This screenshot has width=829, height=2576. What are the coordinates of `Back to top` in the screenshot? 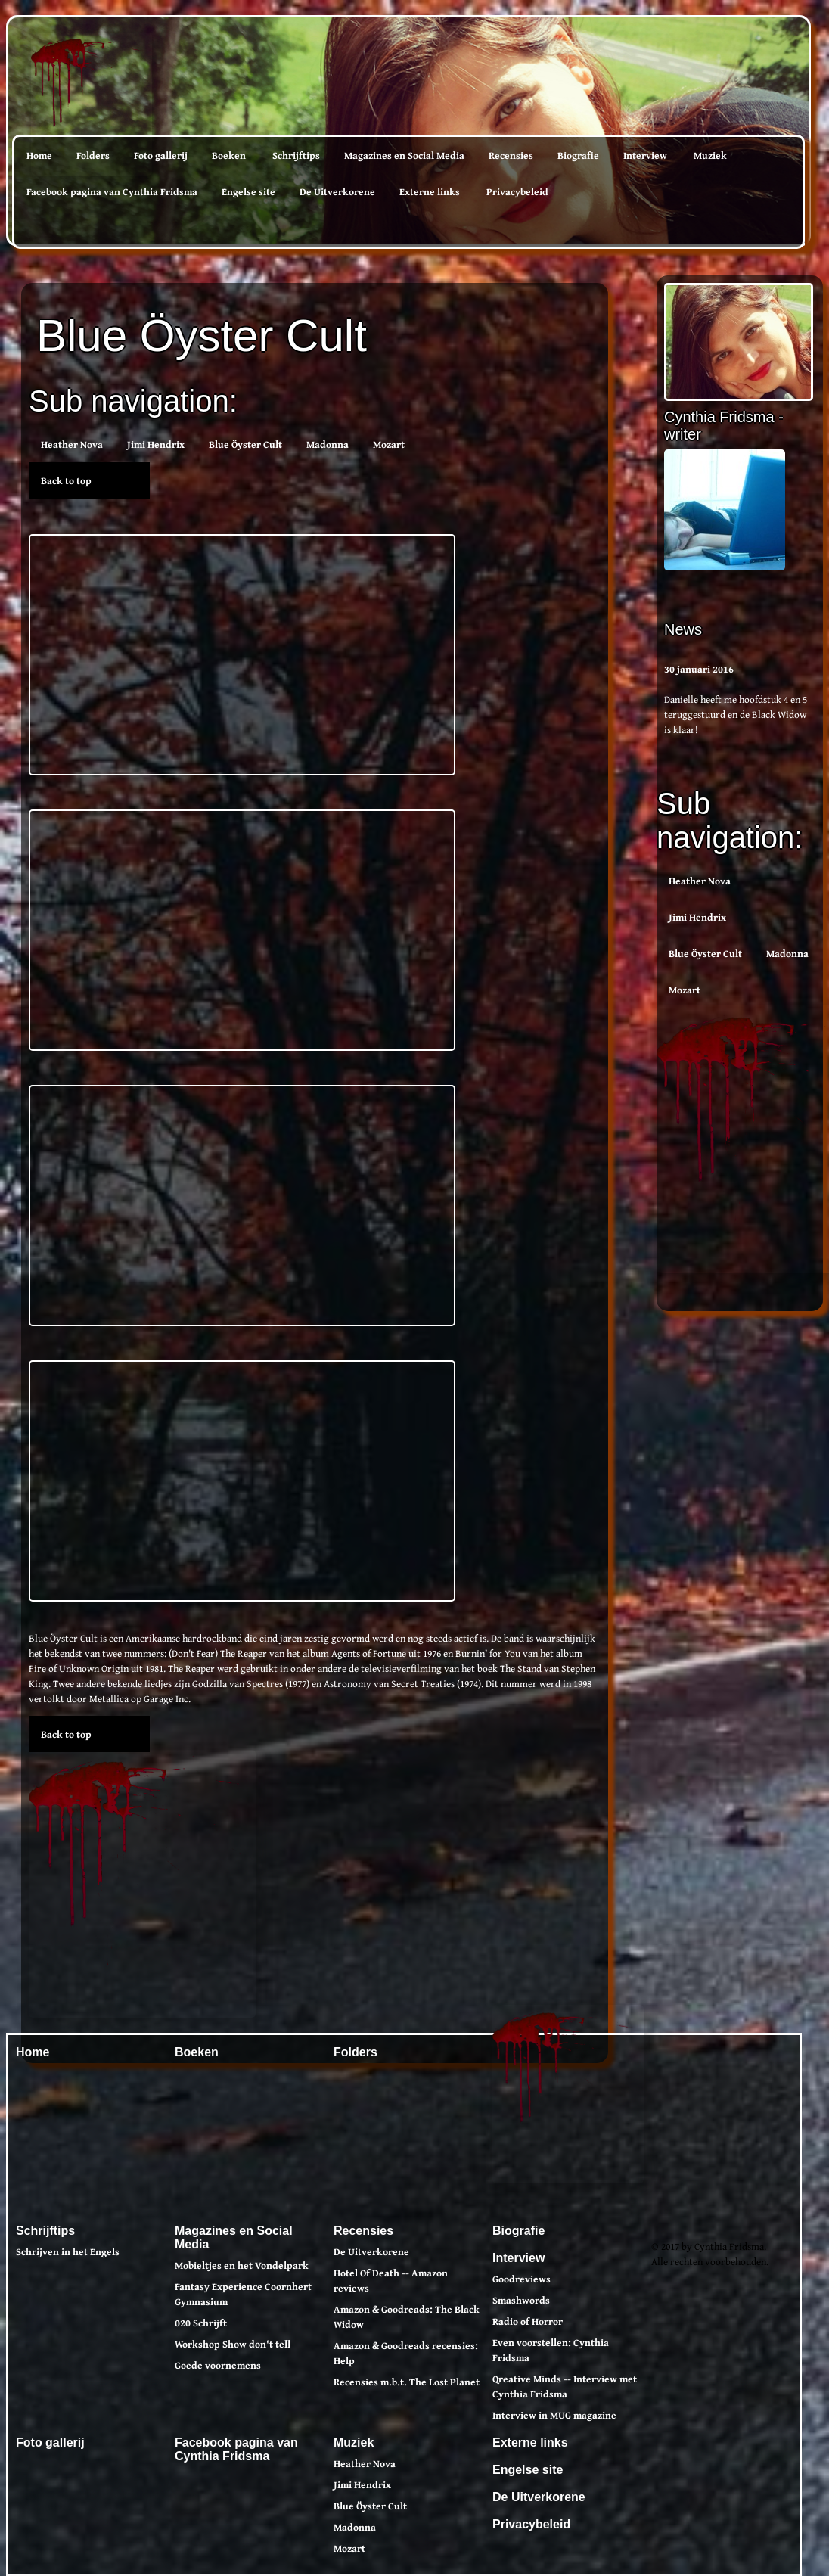 It's located at (66, 480).